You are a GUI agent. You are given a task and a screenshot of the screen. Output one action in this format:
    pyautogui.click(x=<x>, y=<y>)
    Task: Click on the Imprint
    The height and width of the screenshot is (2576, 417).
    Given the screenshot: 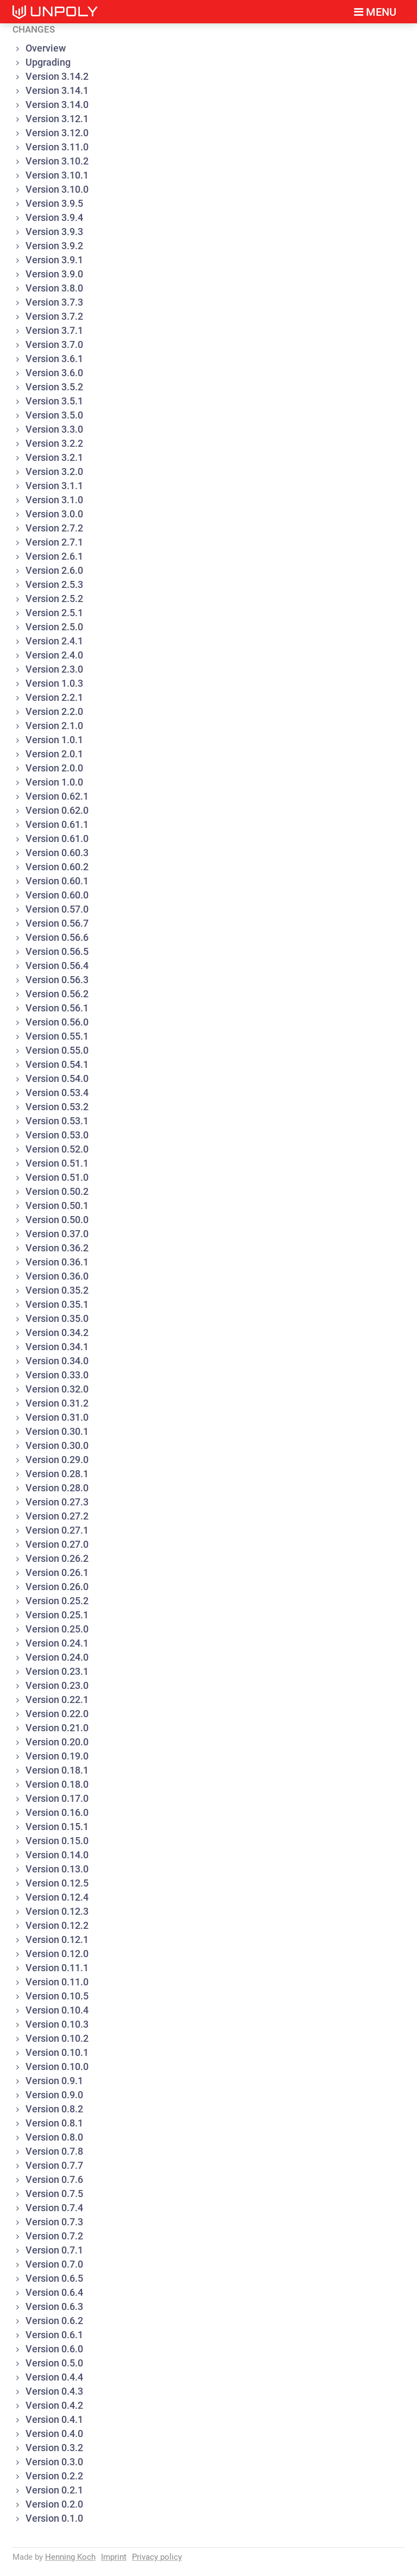 What is the action you would take?
    pyautogui.click(x=114, y=2557)
    